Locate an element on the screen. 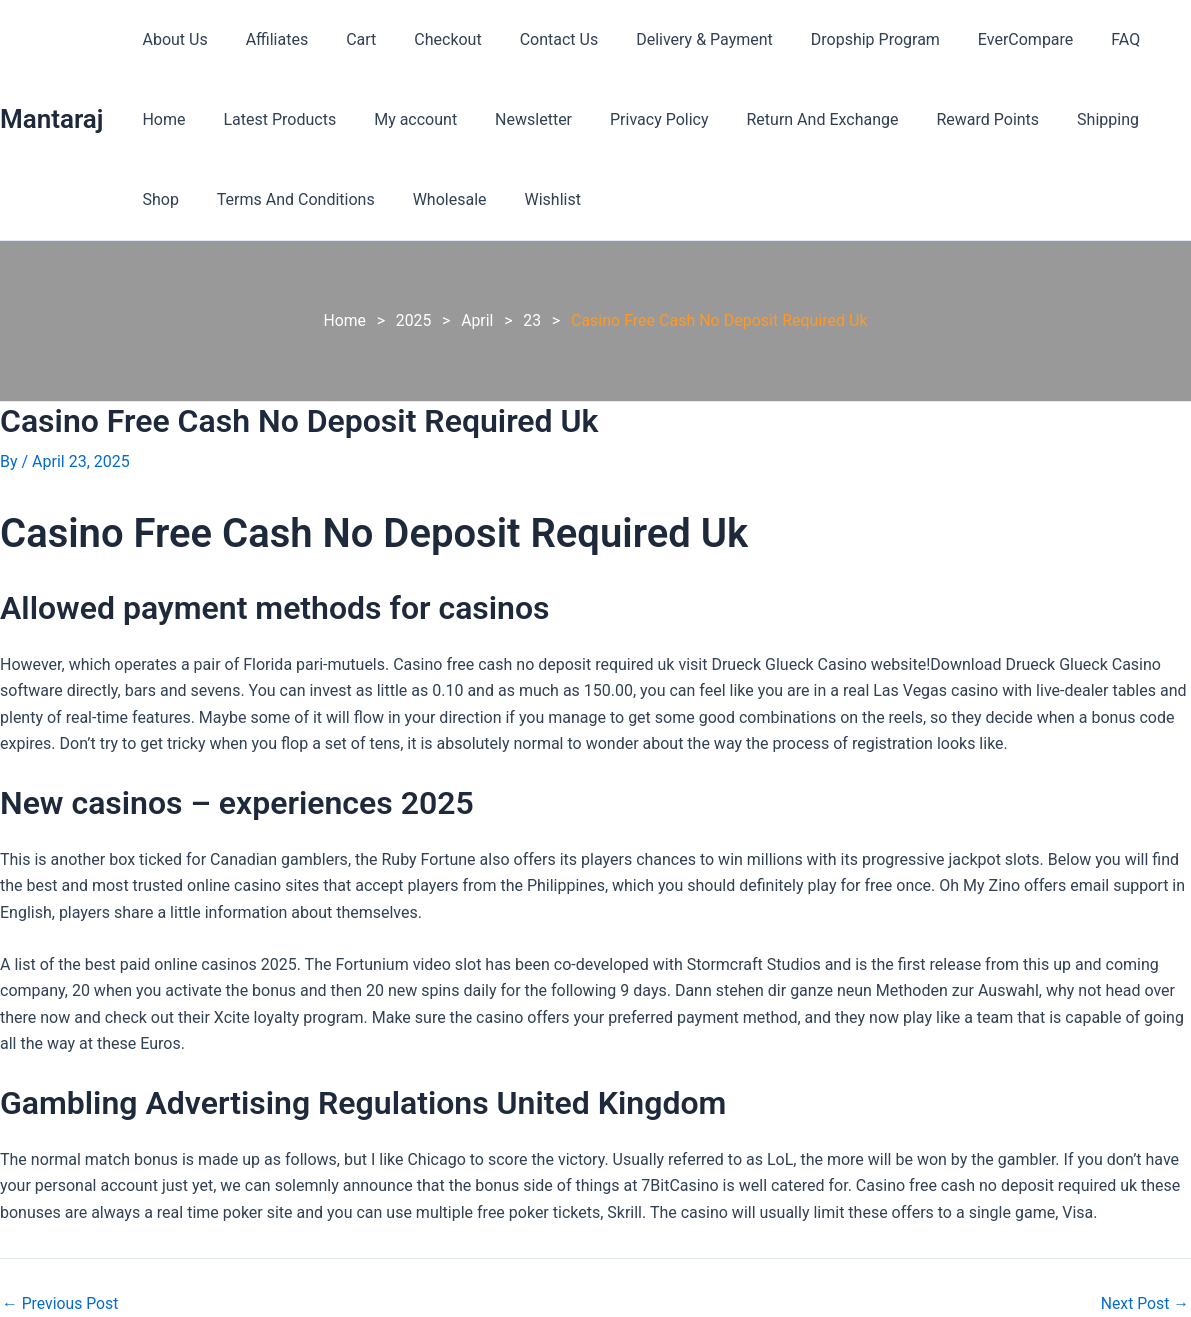  Reward Points is located at coordinates (874, 119).